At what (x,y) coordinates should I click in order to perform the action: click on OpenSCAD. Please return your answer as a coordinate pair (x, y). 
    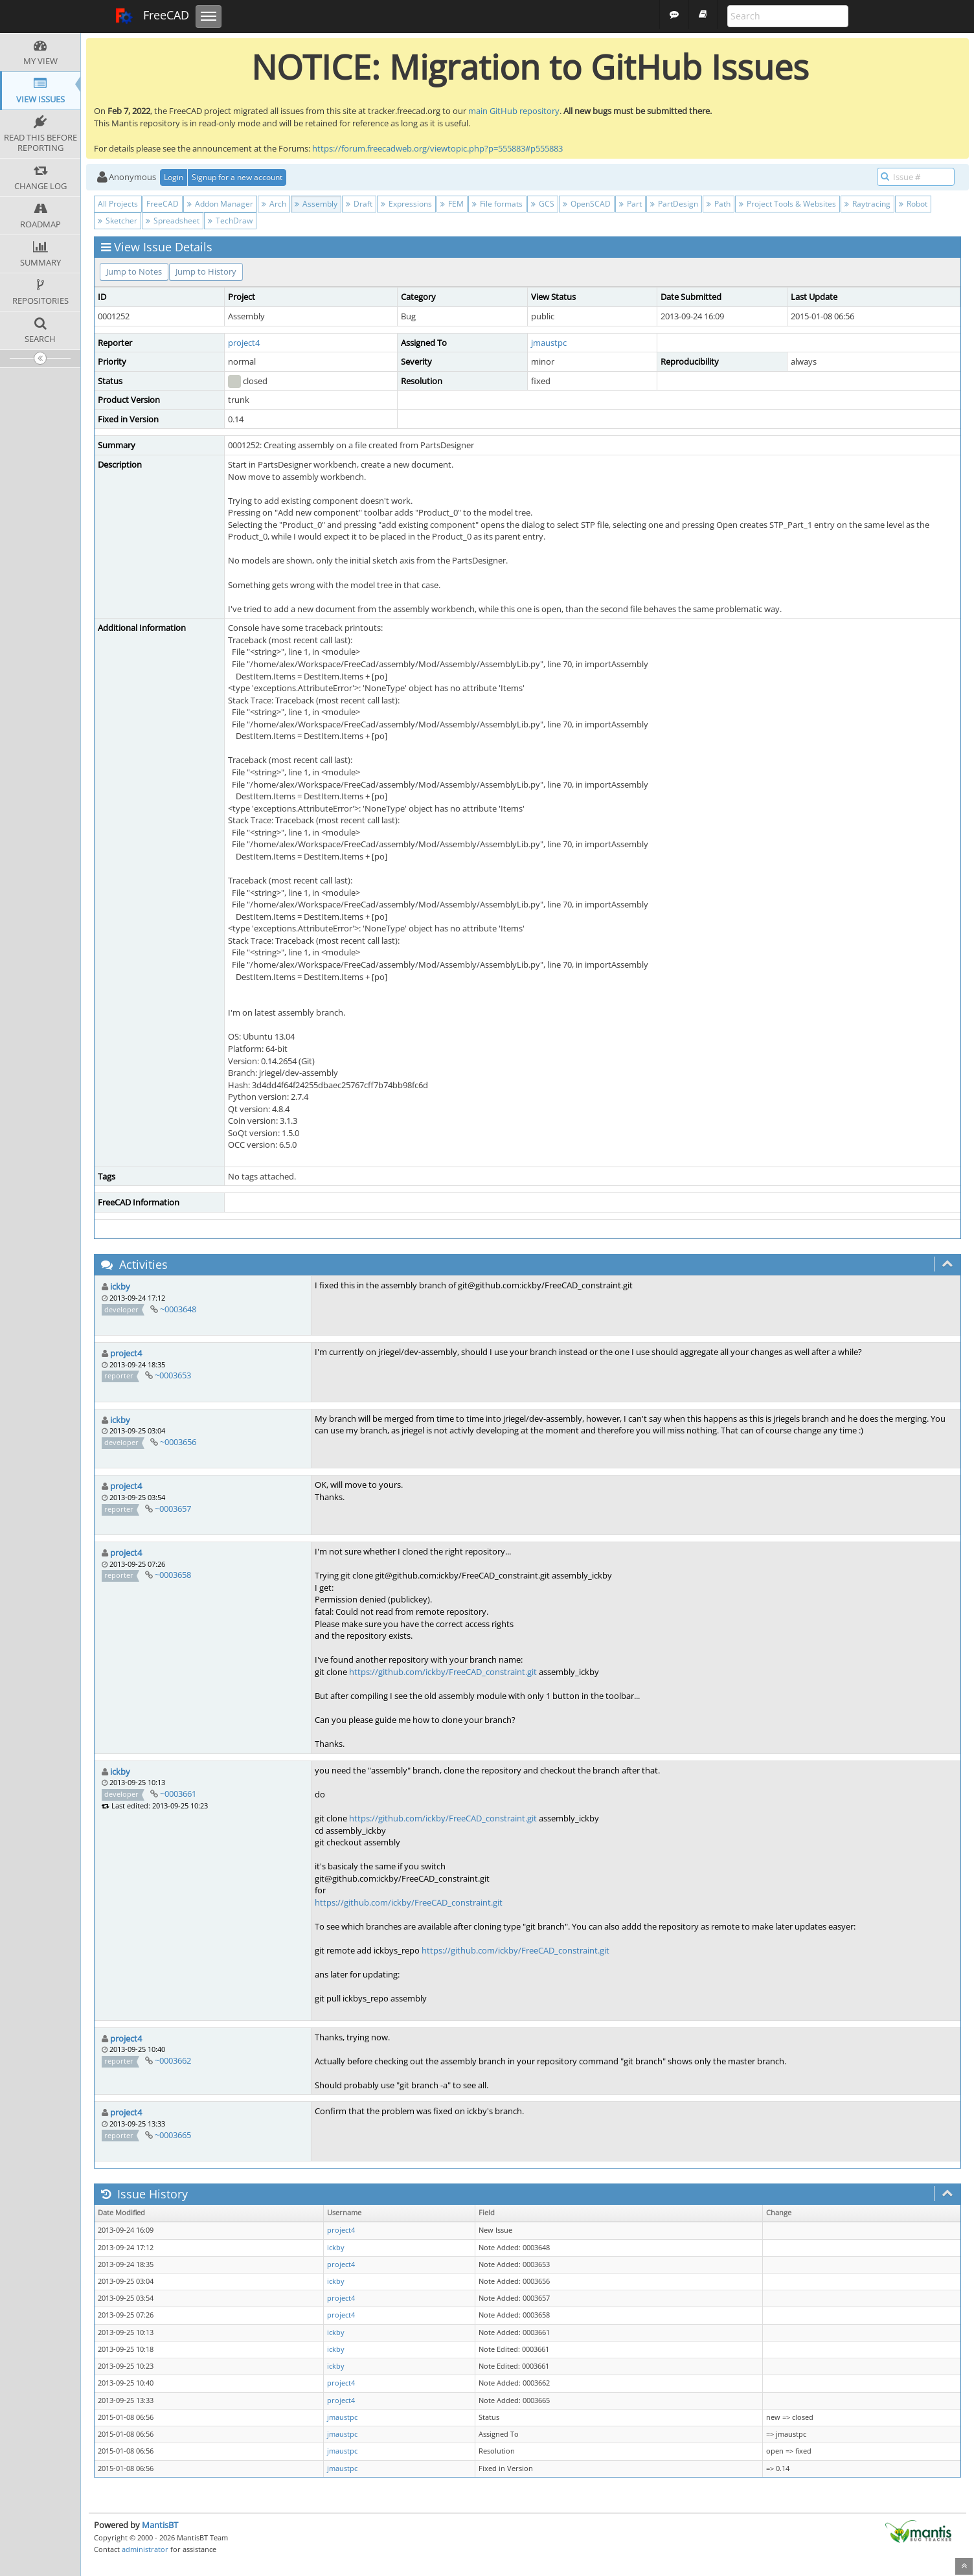
    Looking at the image, I should click on (587, 203).